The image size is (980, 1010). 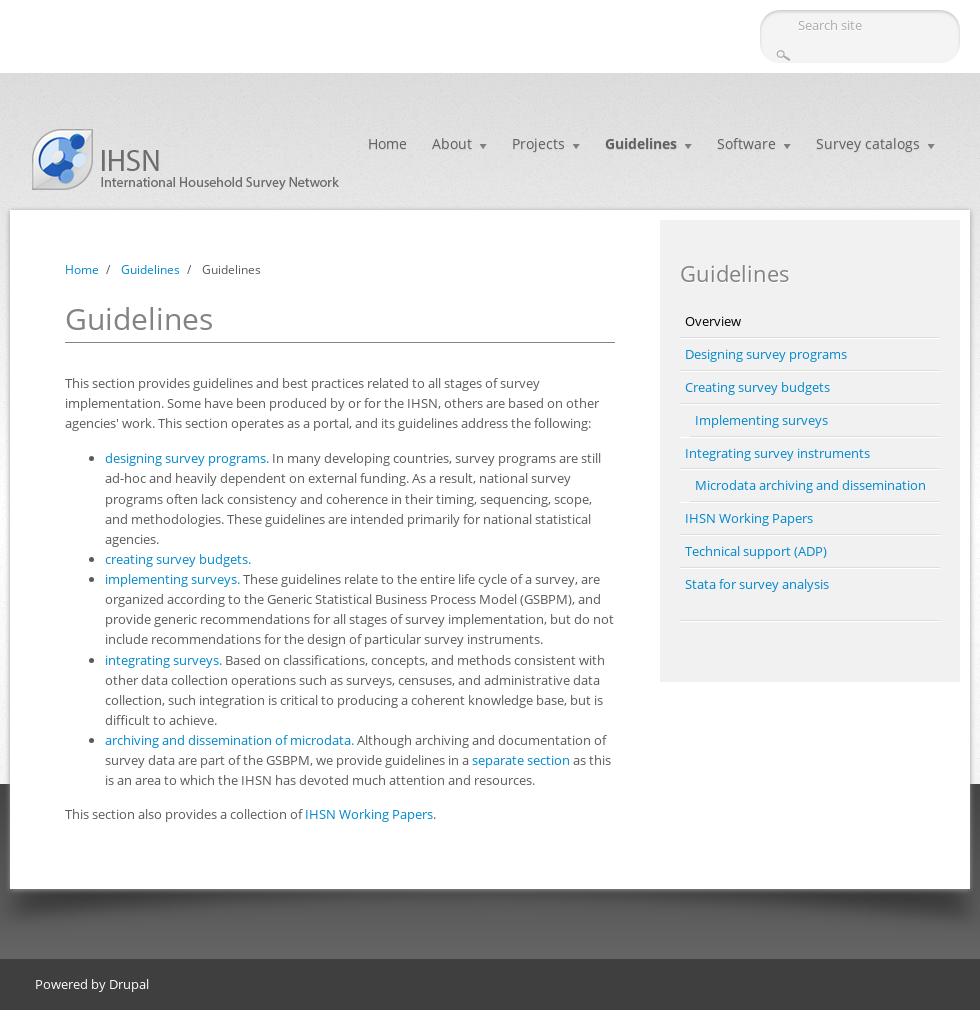 What do you see at coordinates (538, 143) in the screenshot?
I see `Projects` at bounding box center [538, 143].